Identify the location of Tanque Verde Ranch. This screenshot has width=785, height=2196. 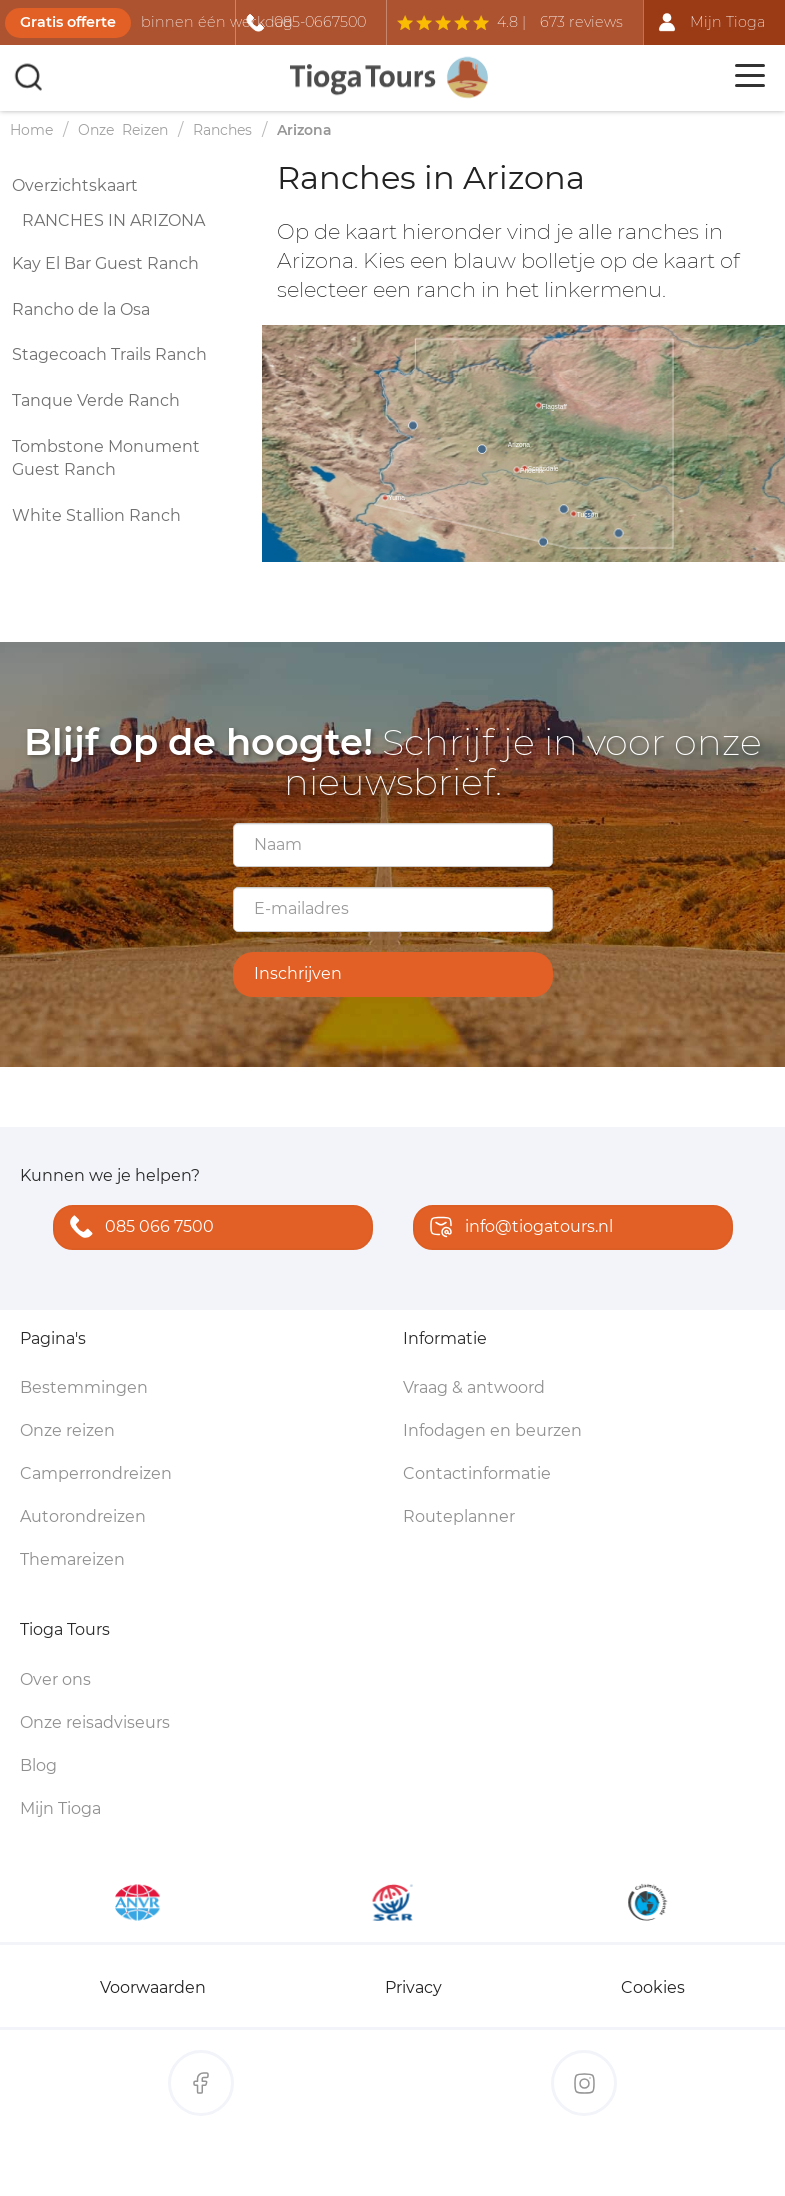
(96, 400).